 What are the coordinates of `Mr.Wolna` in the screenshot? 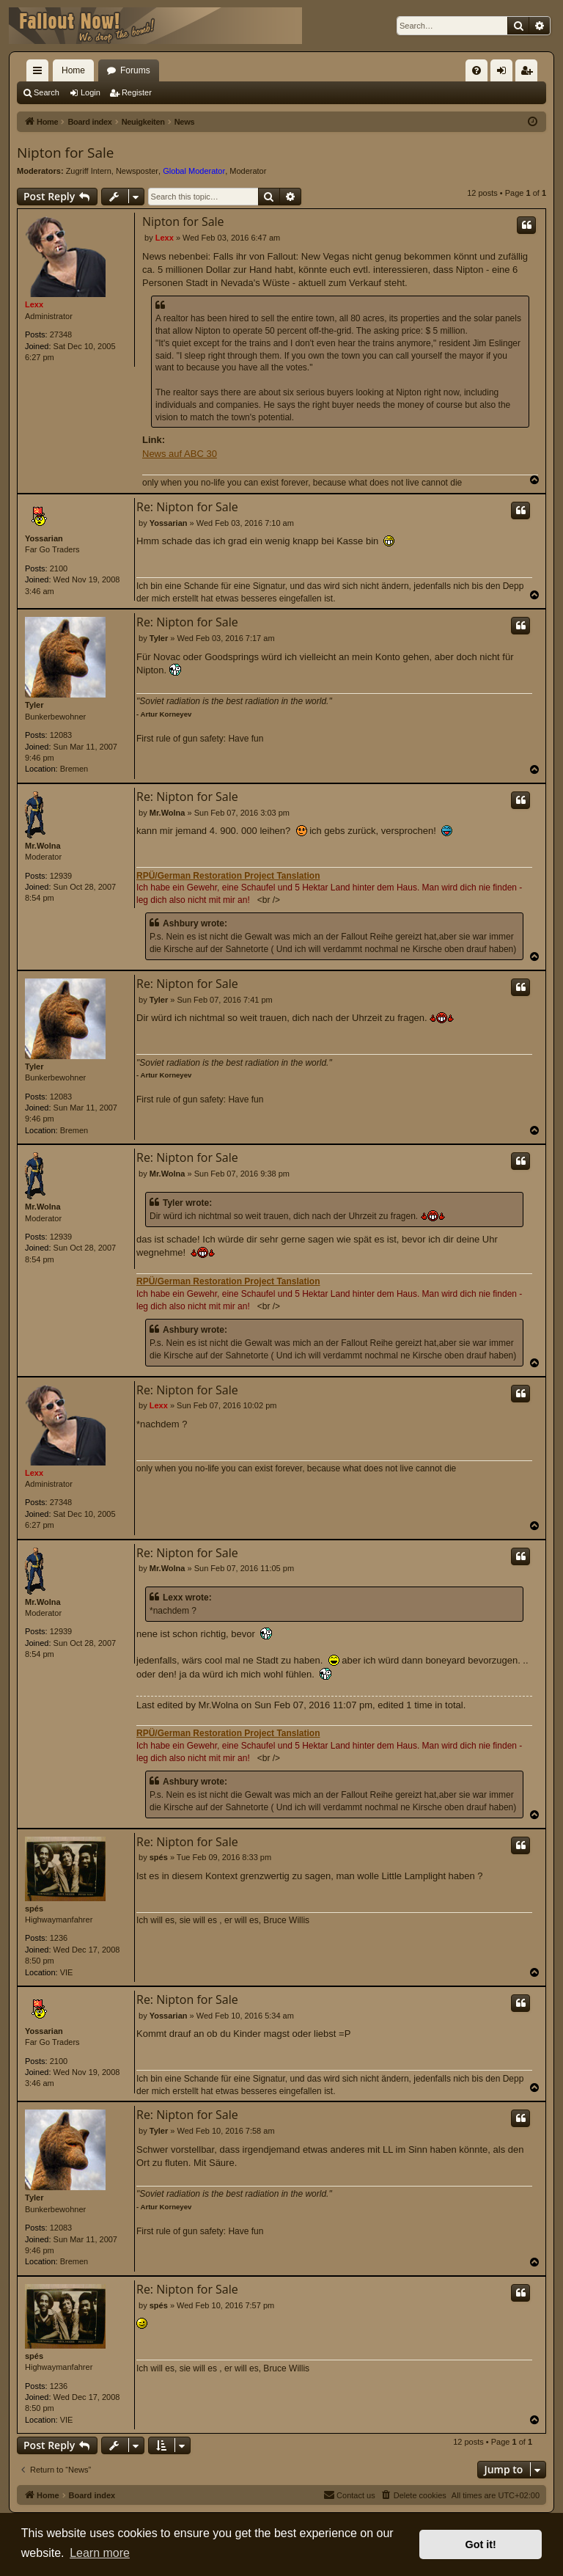 It's located at (43, 845).